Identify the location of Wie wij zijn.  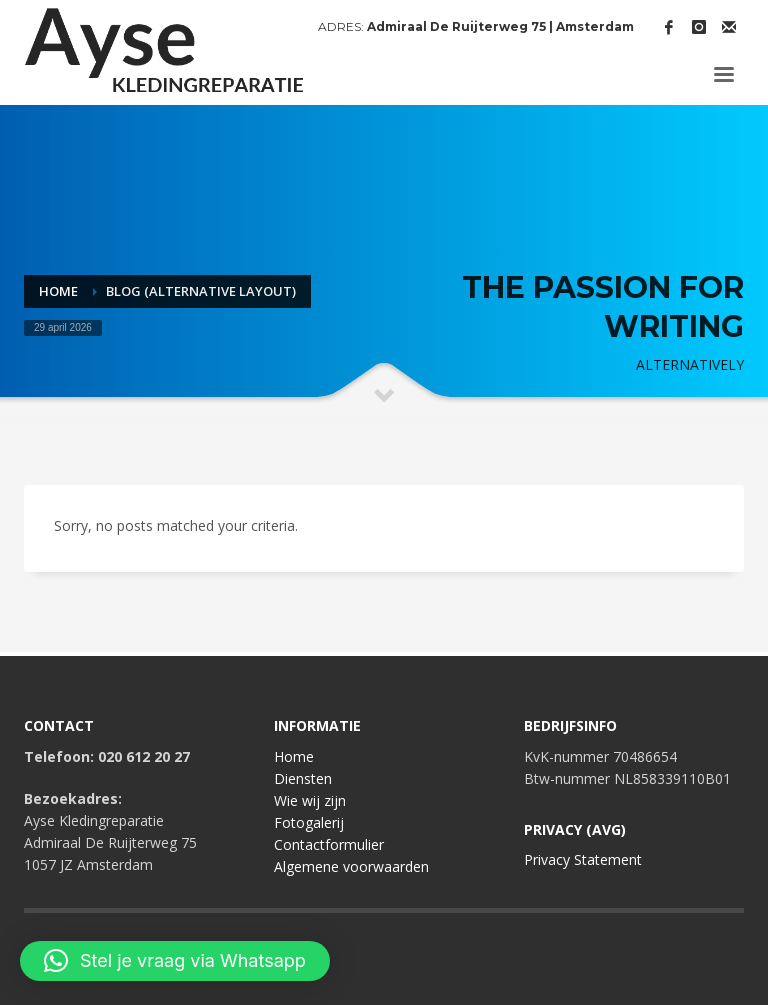
(310, 800).